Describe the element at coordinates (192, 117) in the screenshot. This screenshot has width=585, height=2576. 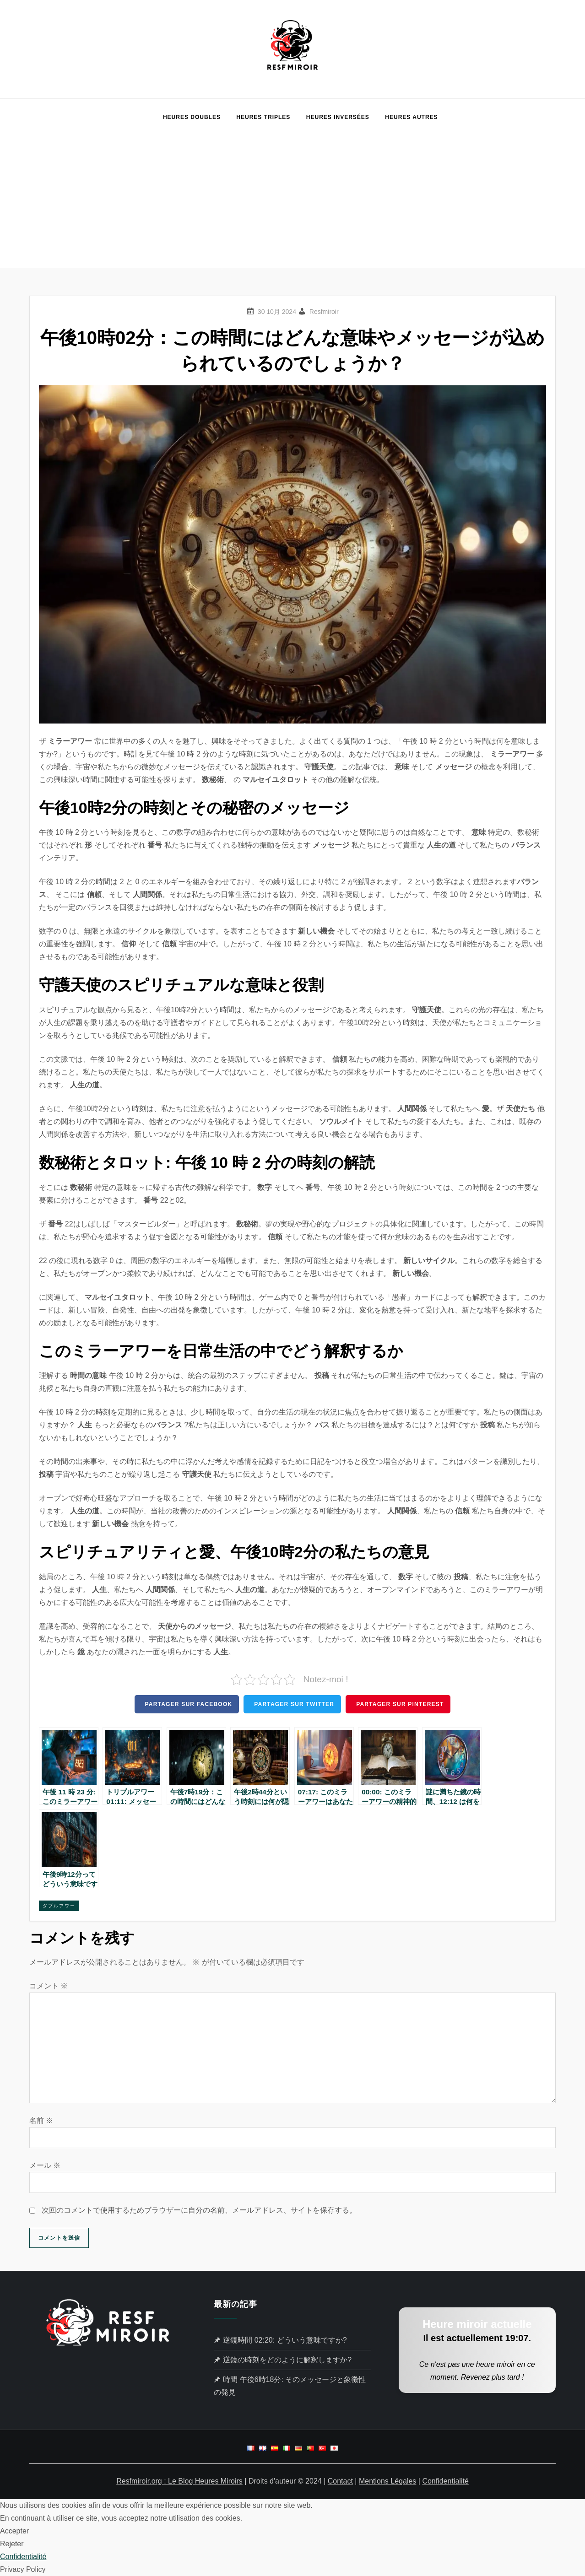
I see `Heures Doubles` at that location.